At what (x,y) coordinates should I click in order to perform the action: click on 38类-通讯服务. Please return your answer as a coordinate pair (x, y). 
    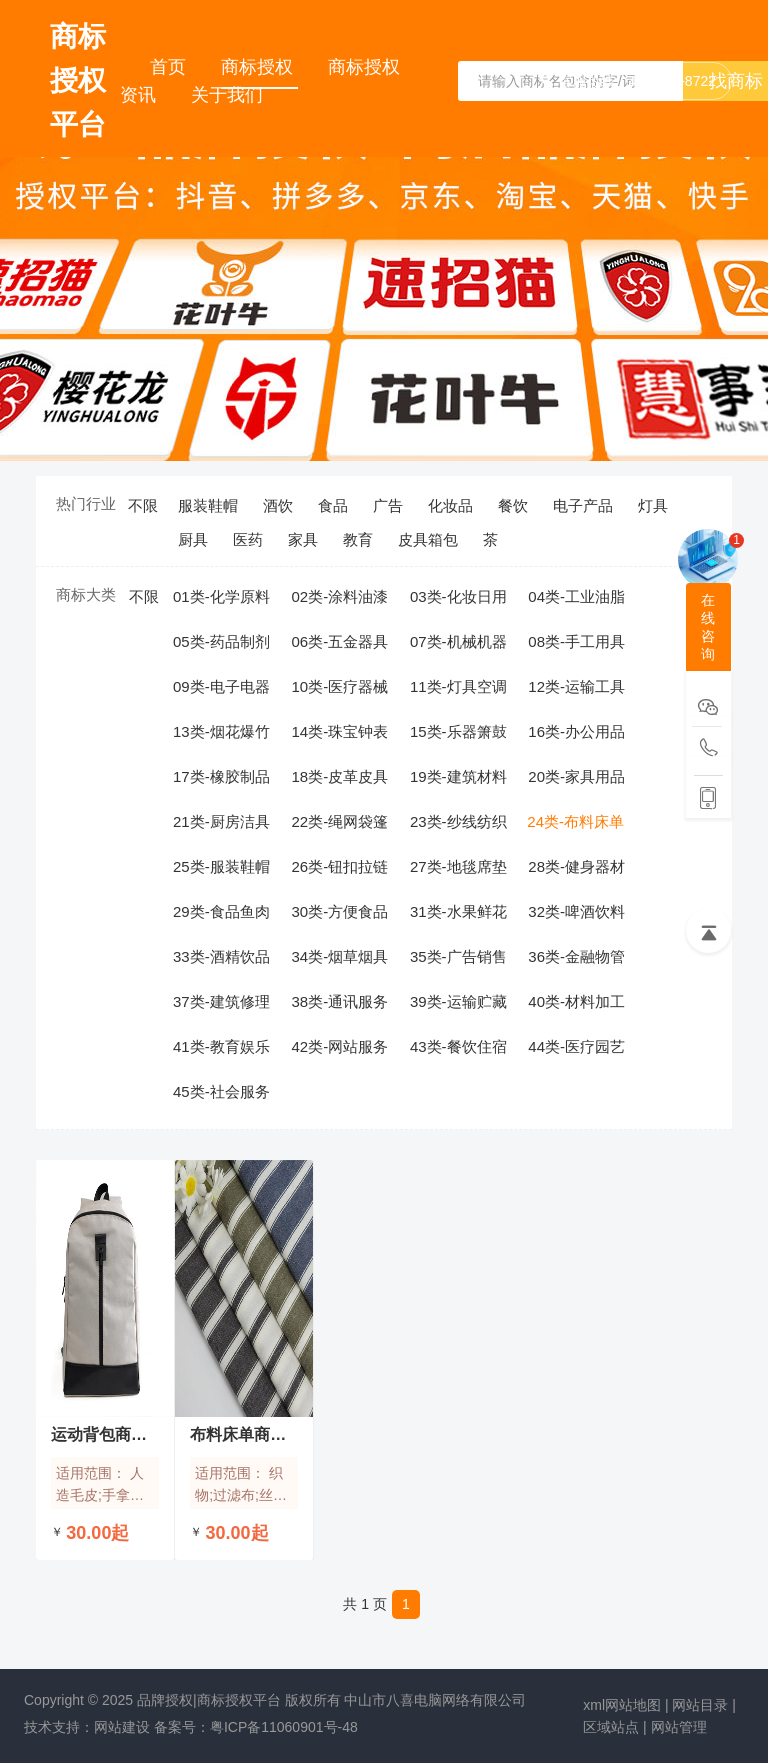
    Looking at the image, I should click on (339, 1001).